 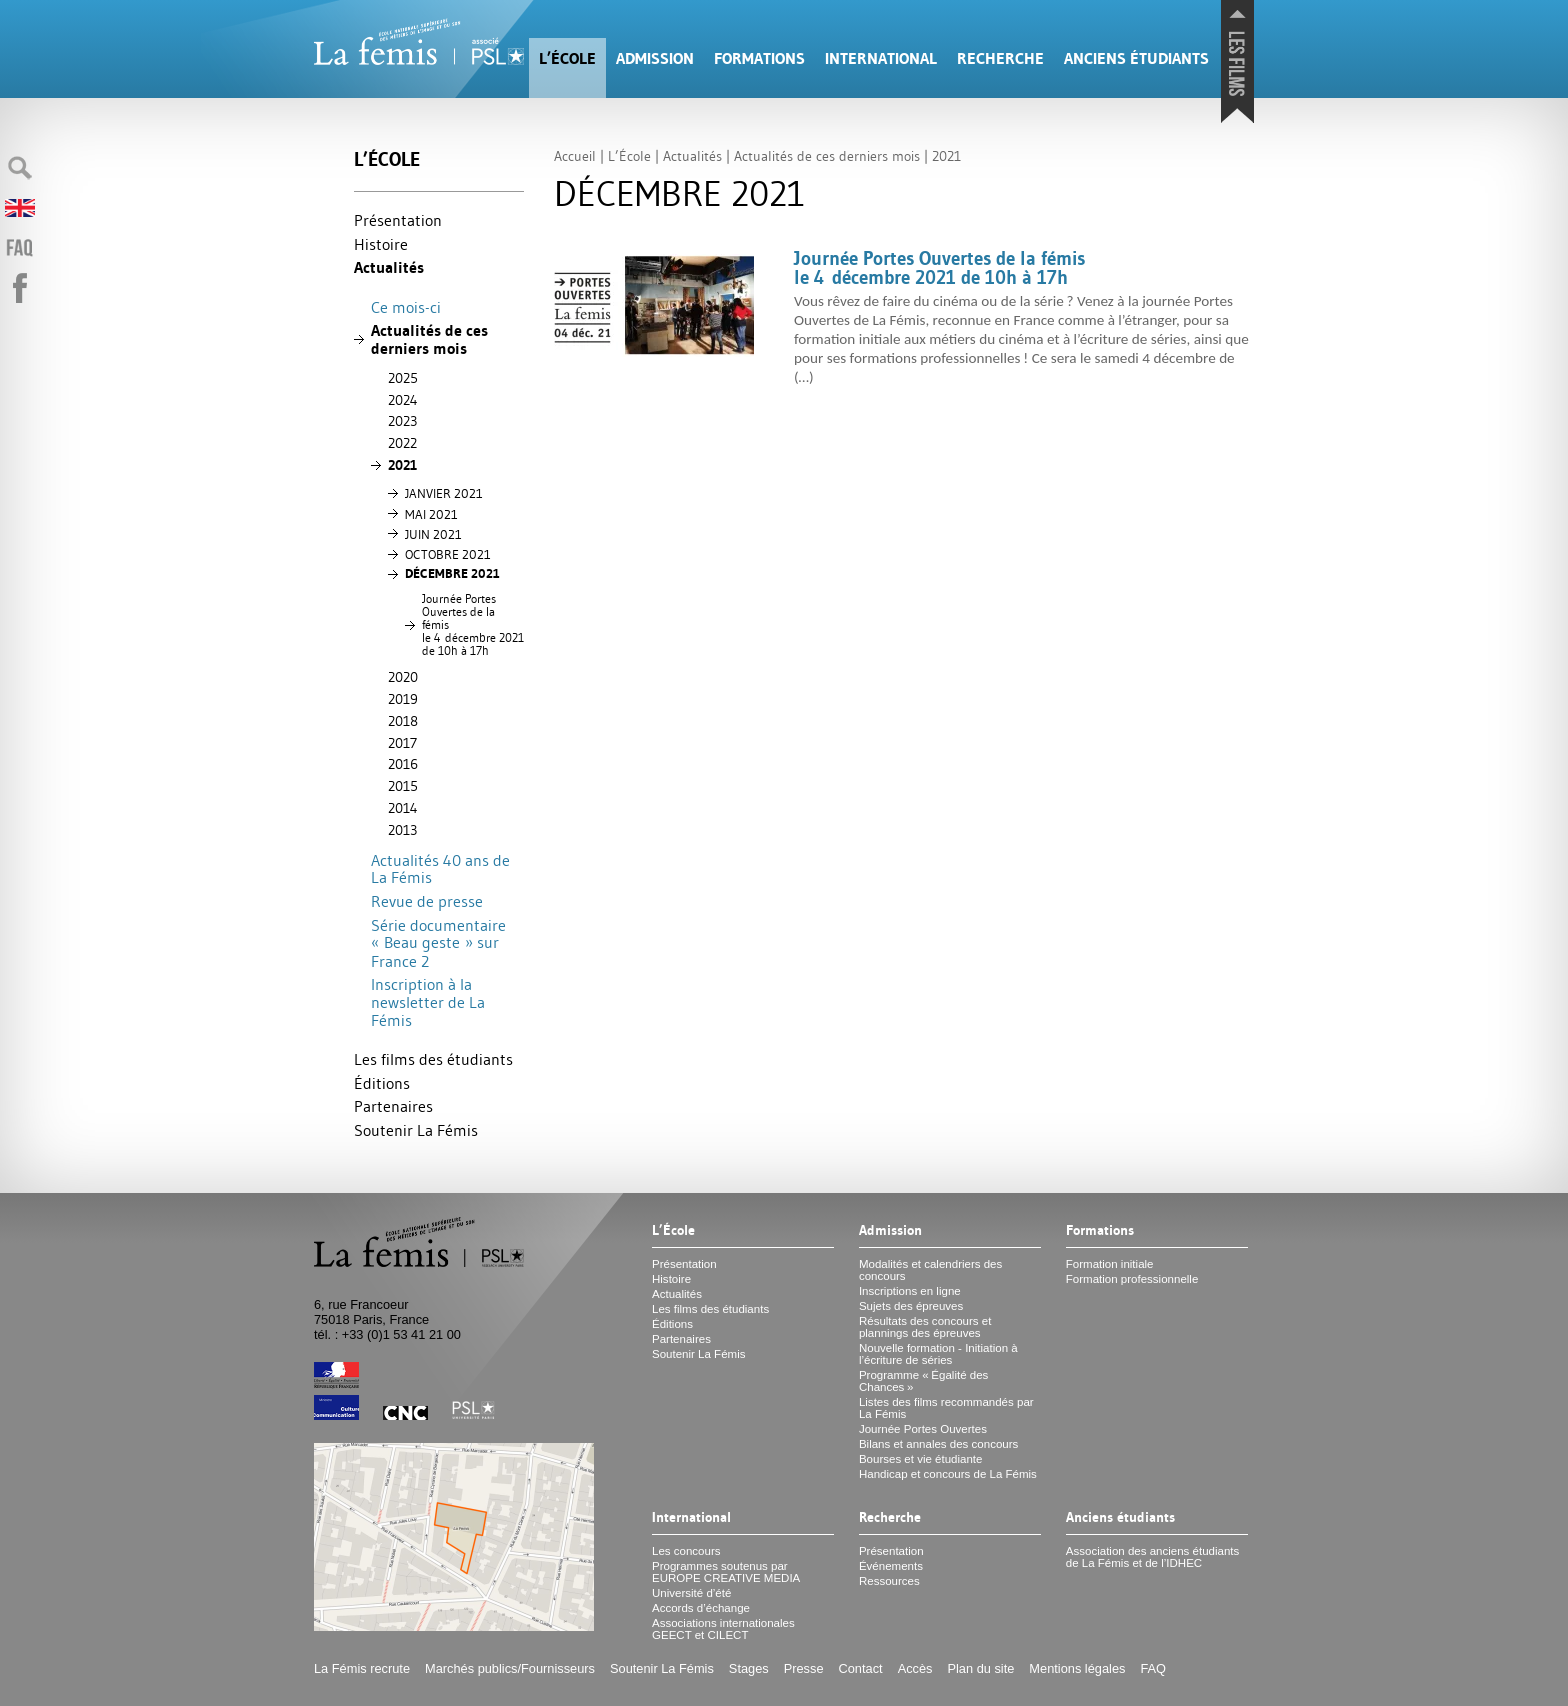 What do you see at coordinates (759, 58) in the screenshot?
I see `Formations` at bounding box center [759, 58].